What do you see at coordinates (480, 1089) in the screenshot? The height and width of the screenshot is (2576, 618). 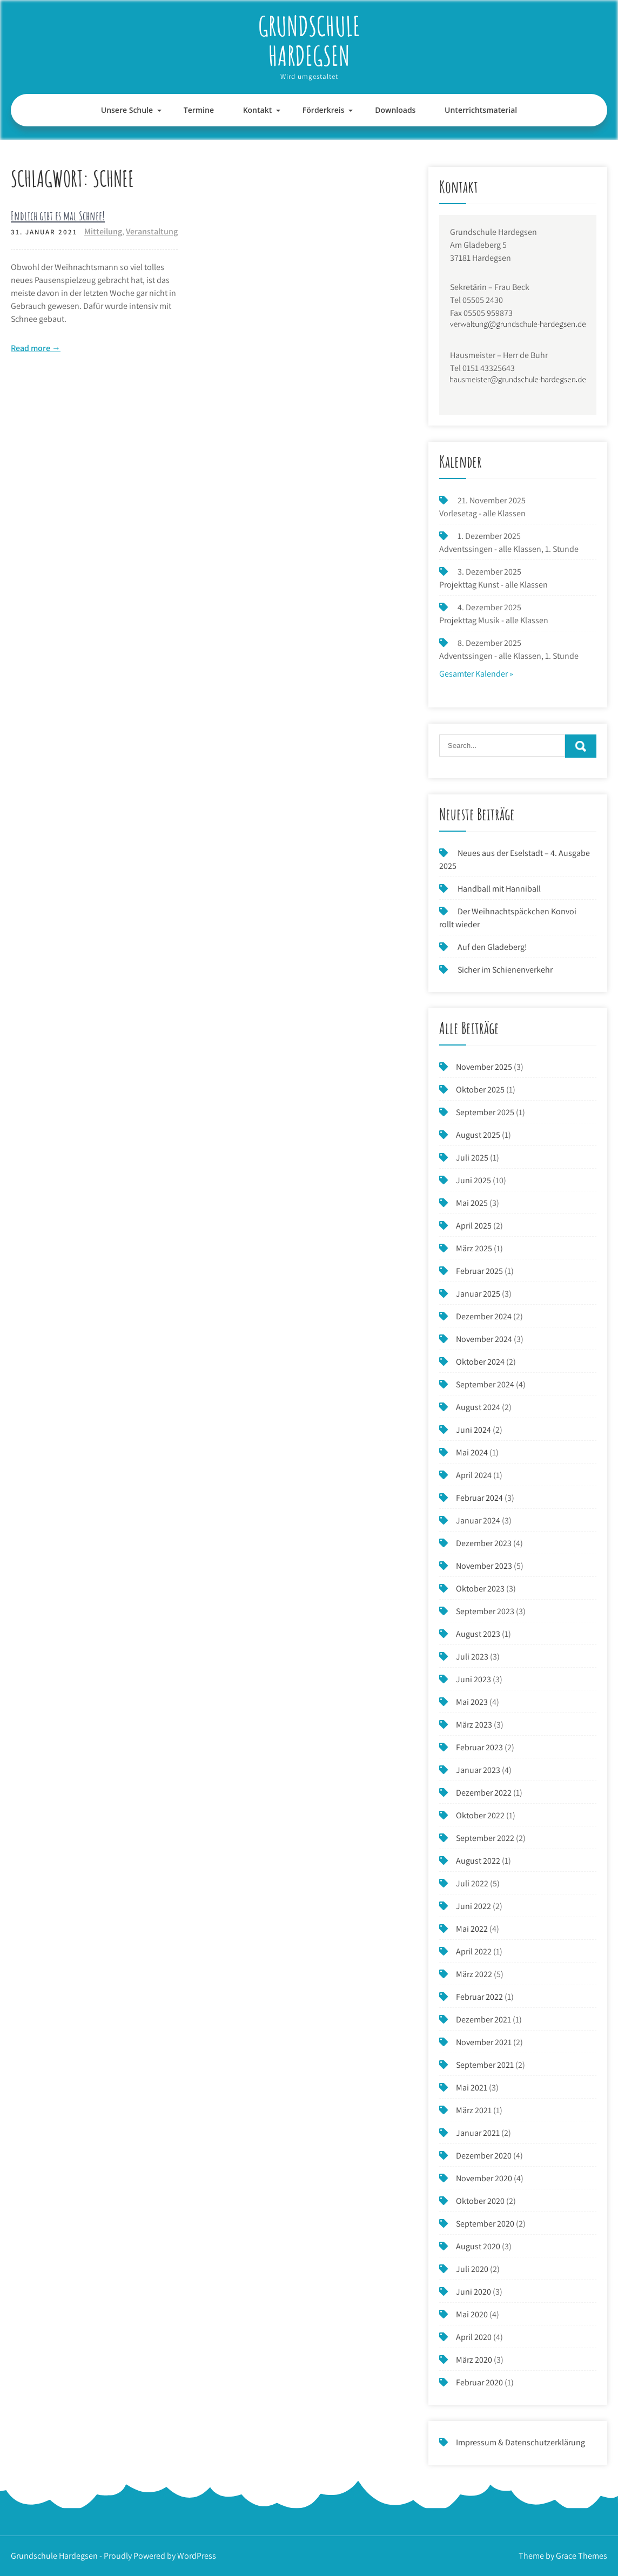 I see `Oktober 2025` at bounding box center [480, 1089].